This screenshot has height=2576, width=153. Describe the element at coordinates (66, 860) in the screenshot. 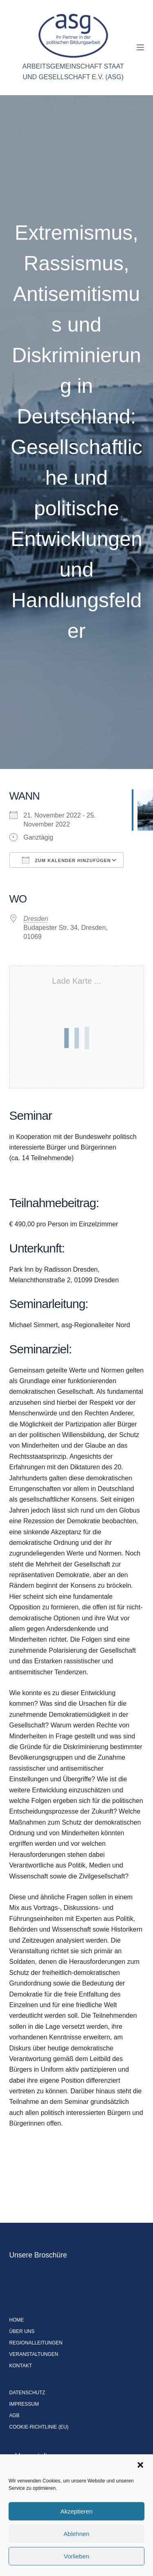

I see `Zum Kalender hinzufügen` at that location.